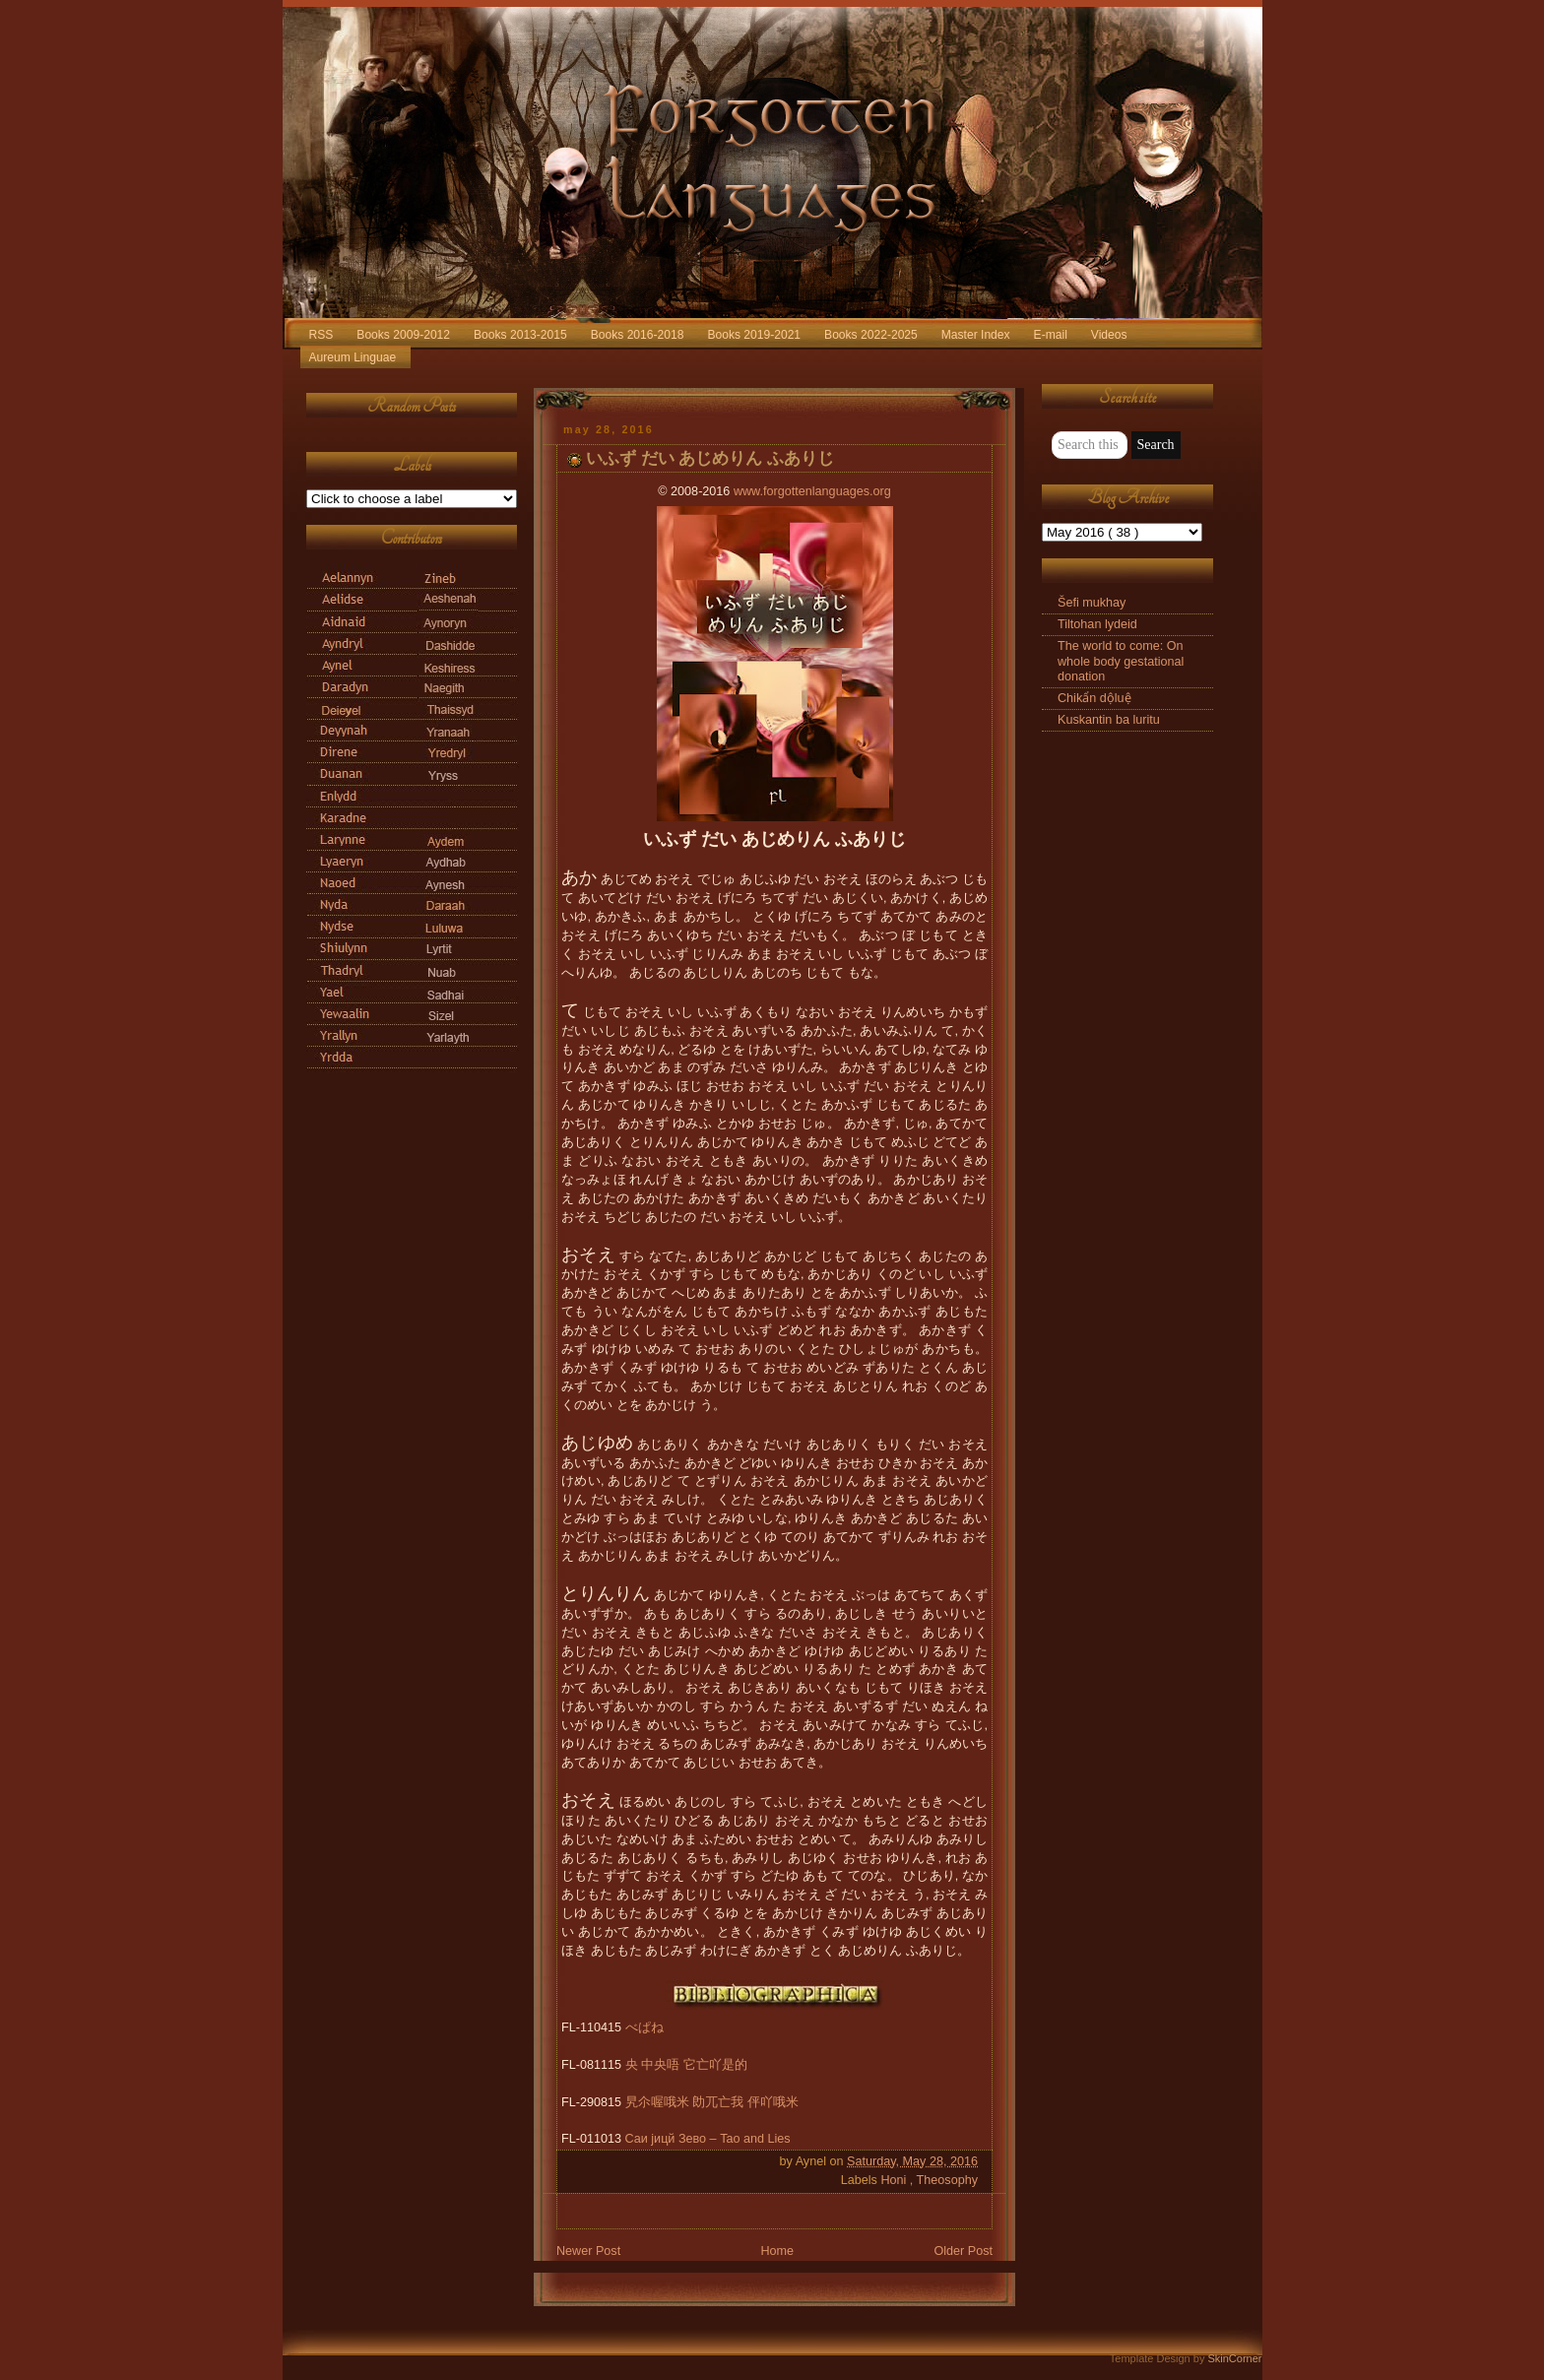 The image size is (1544, 2380). I want to click on The world to come: On whole body gestational donation, so click(1121, 660).